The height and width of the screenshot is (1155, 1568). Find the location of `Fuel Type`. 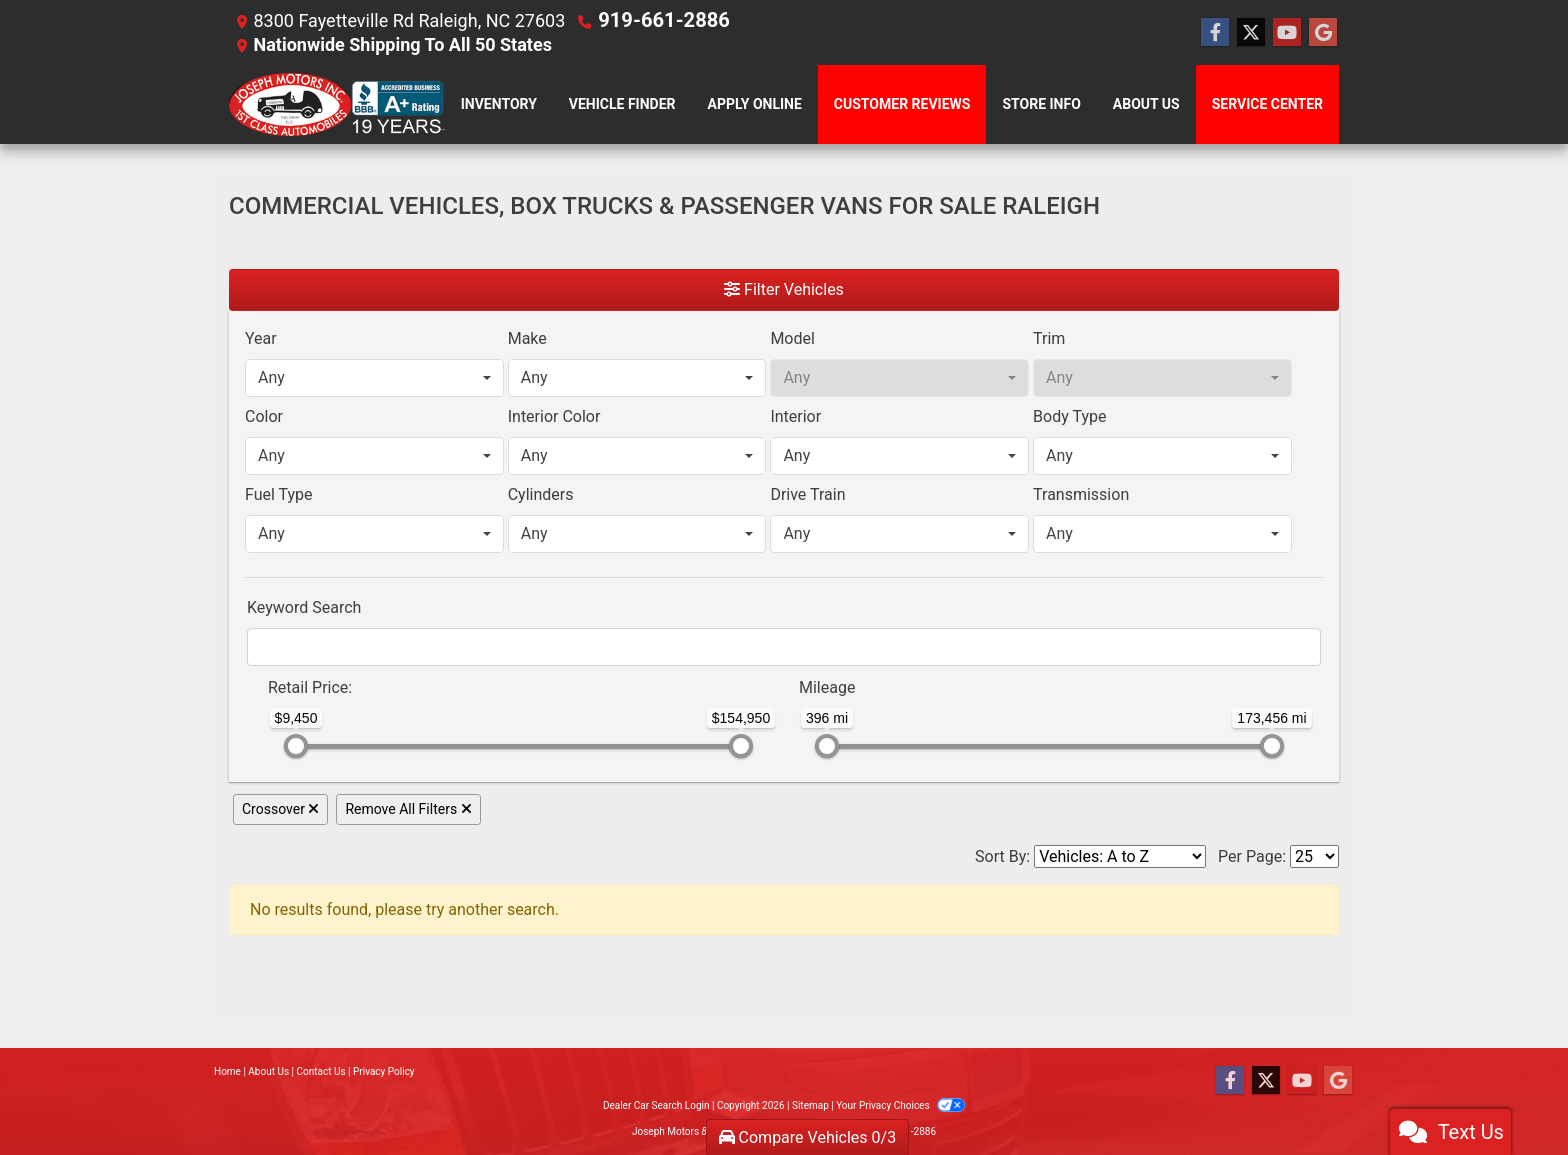

Fuel Type is located at coordinates (279, 493).